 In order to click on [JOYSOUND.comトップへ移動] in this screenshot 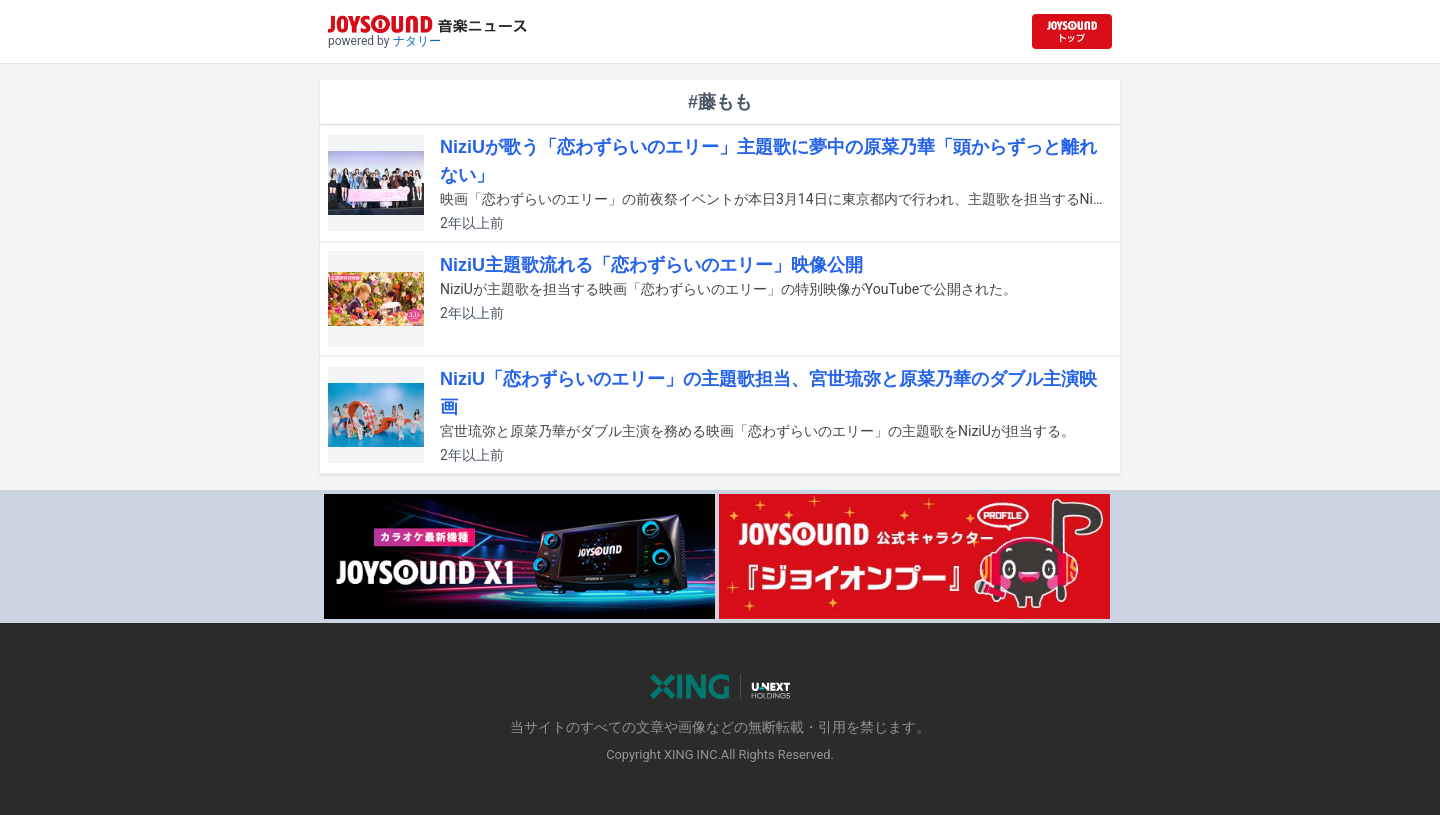, I will do `click(1072, 31)`.